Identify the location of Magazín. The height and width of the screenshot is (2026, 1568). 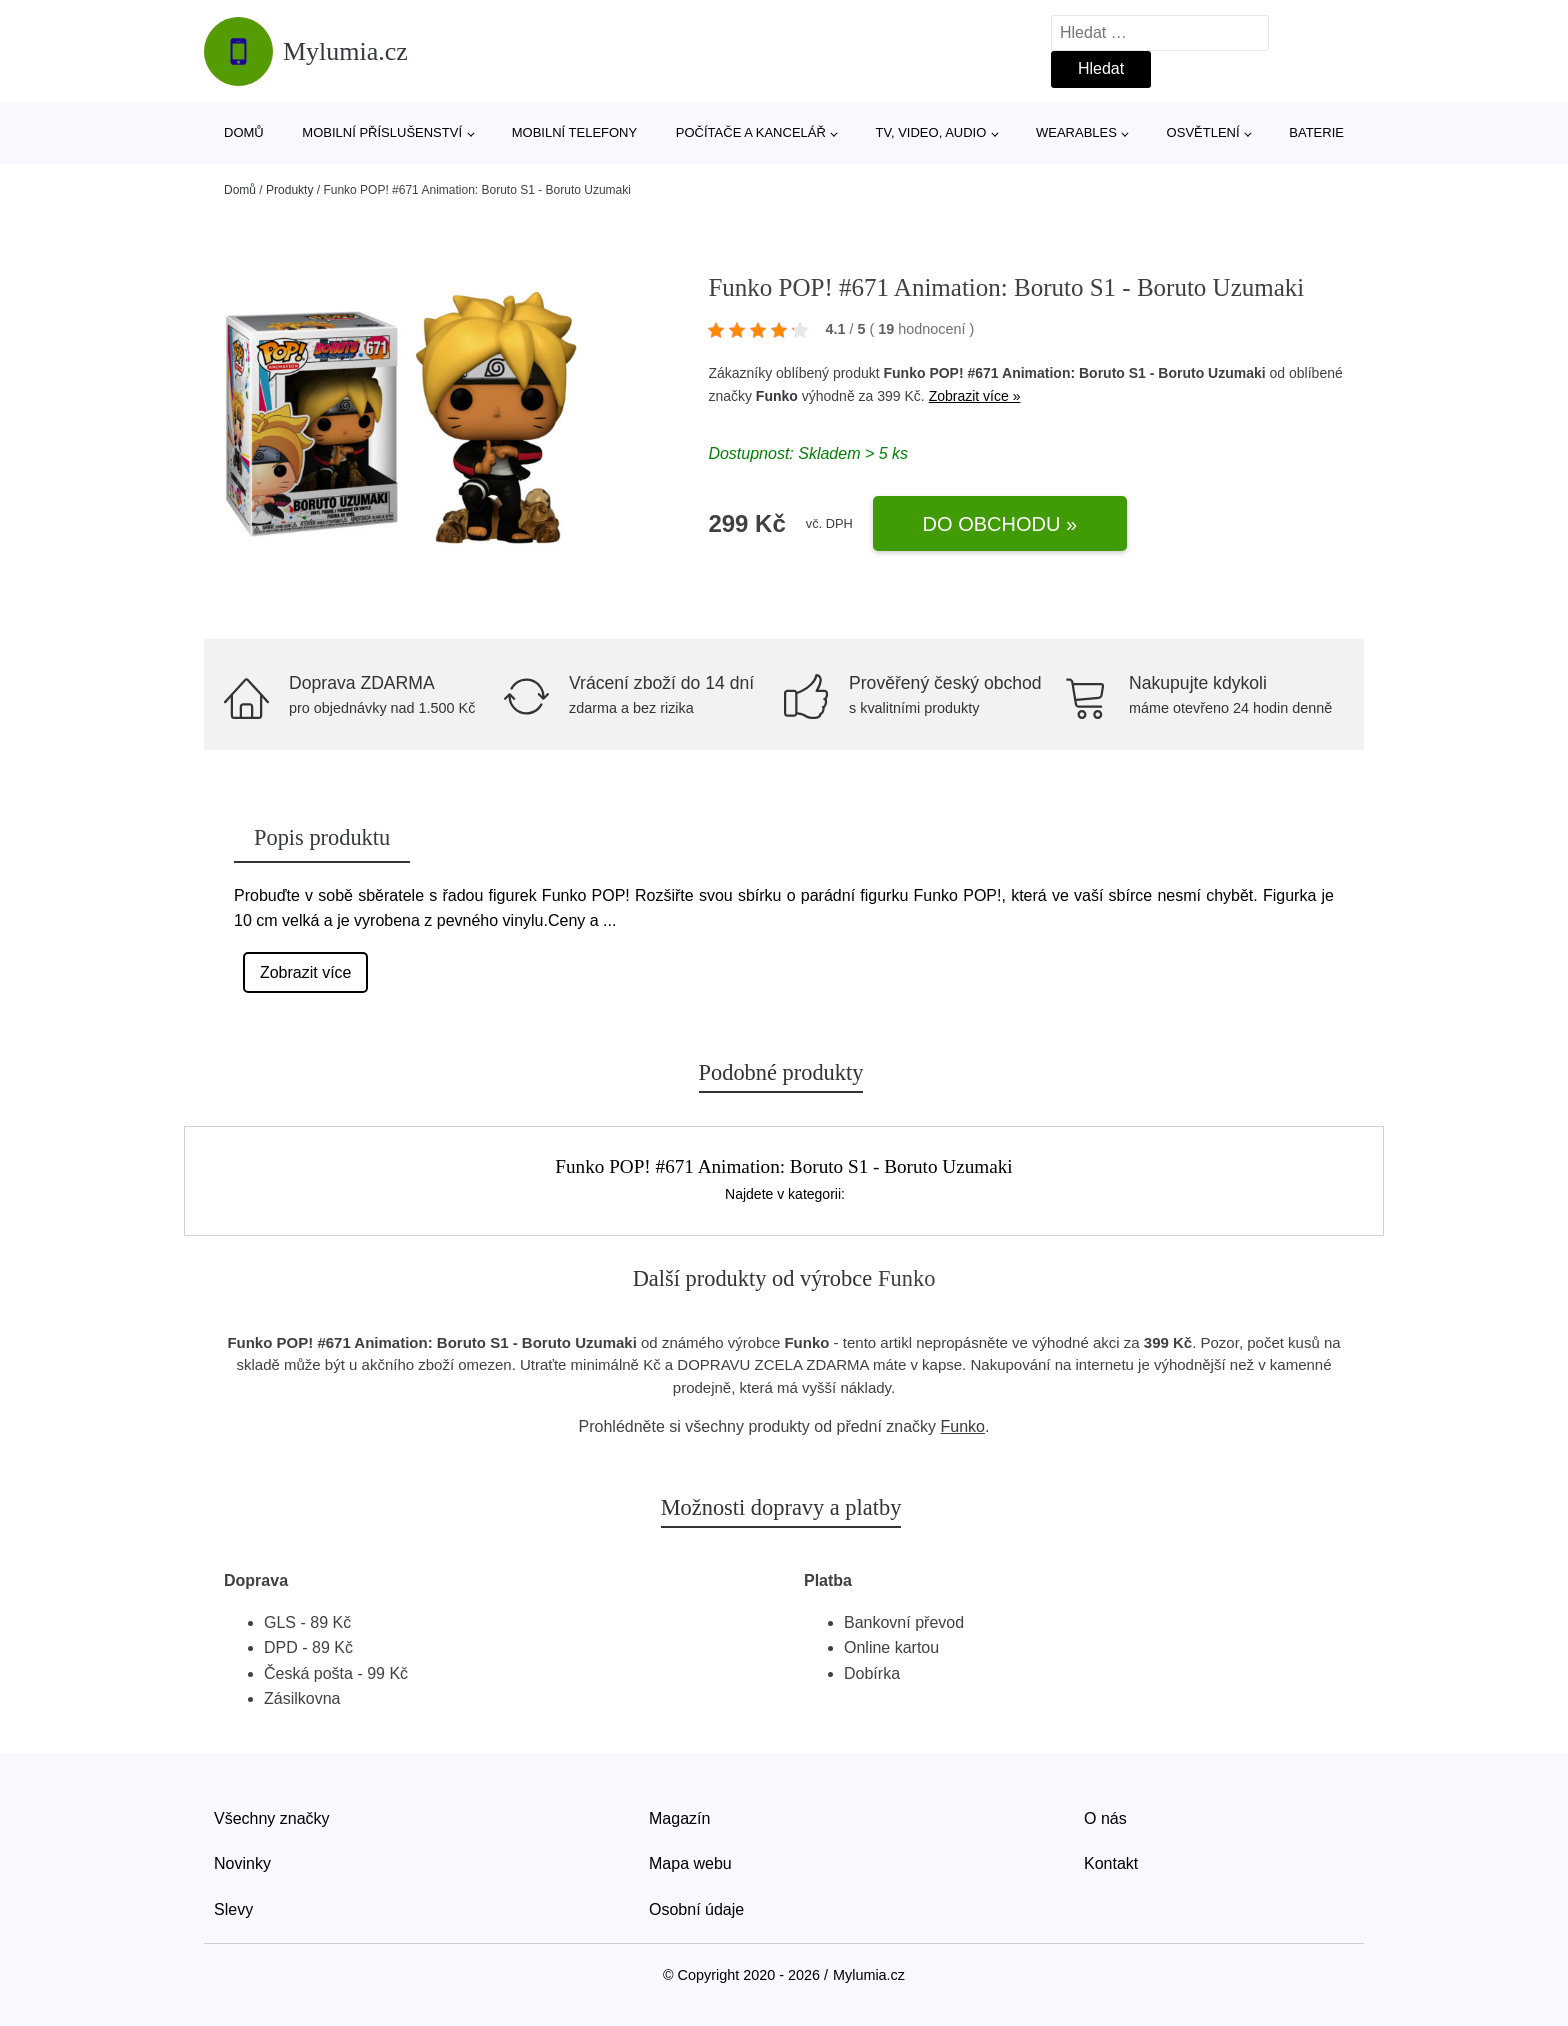
(679, 1818).